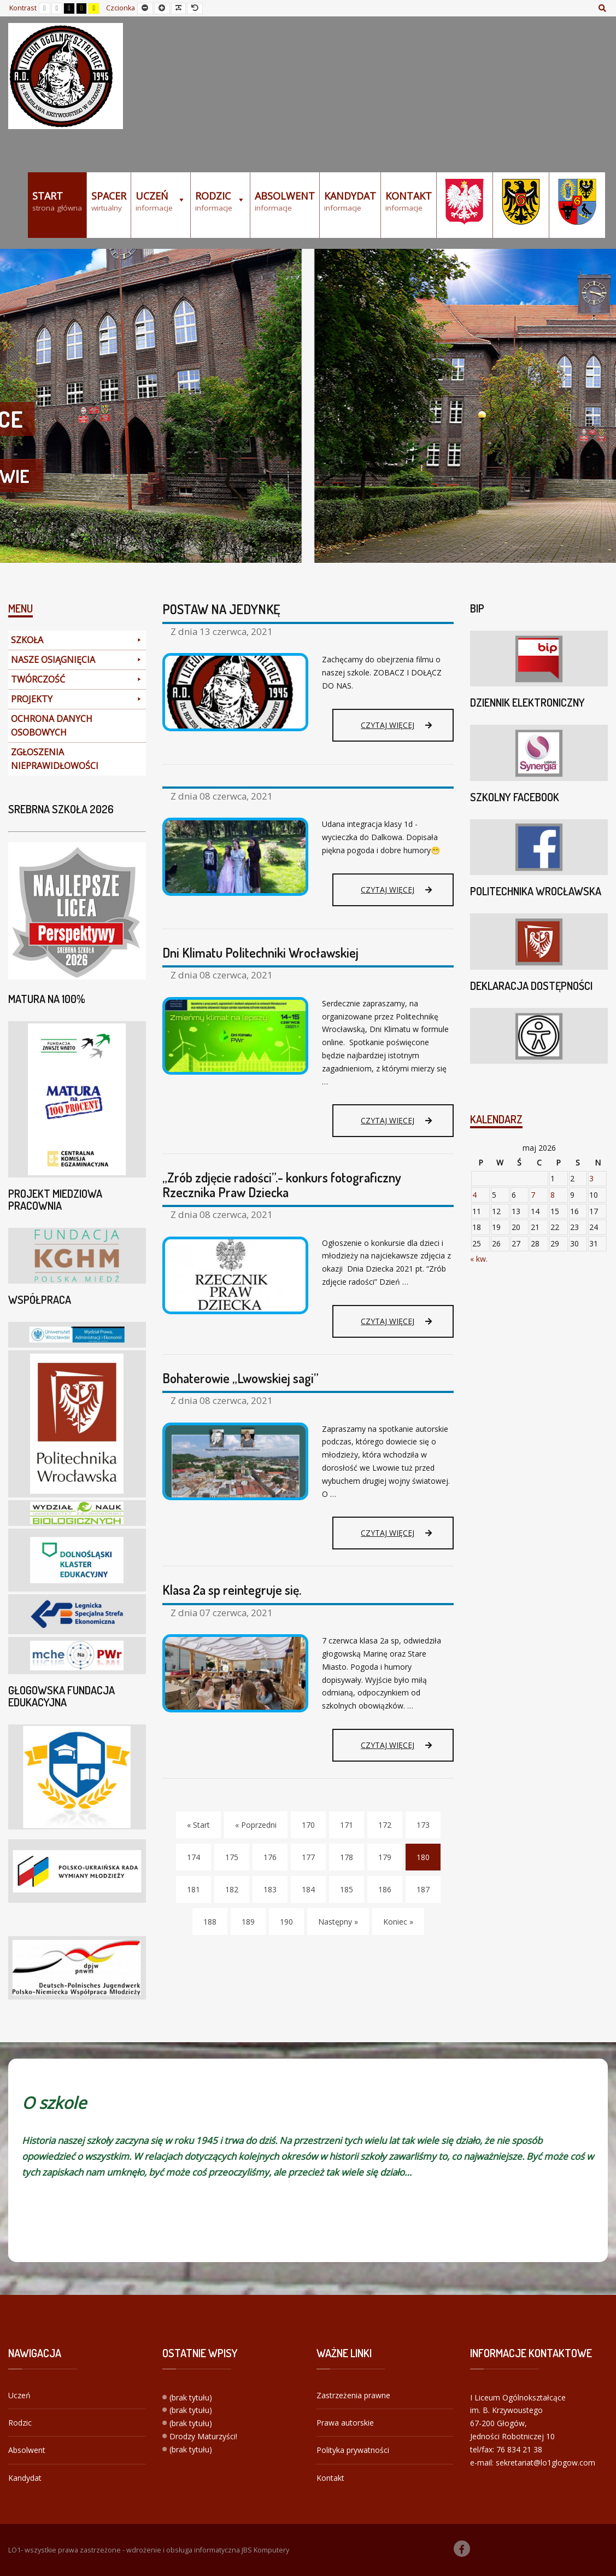 Image resolution: width=616 pixels, height=2576 pixels. What do you see at coordinates (26, 2450) in the screenshot?
I see `Absolwent` at bounding box center [26, 2450].